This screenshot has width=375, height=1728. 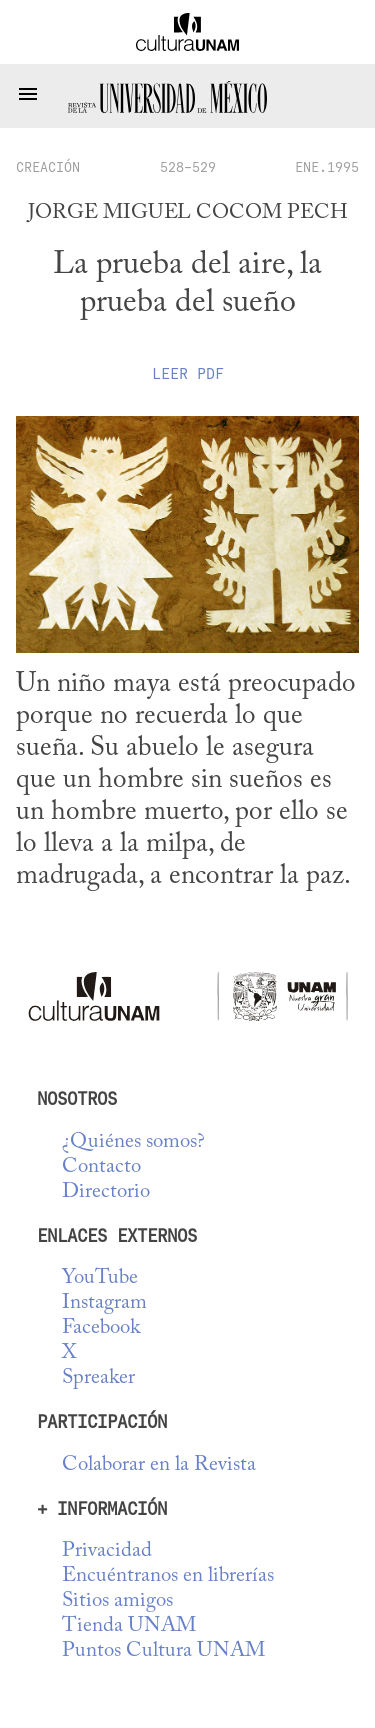 What do you see at coordinates (327, 167) in the screenshot?
I see `ENE.1995` at bounding box center [327, 167].